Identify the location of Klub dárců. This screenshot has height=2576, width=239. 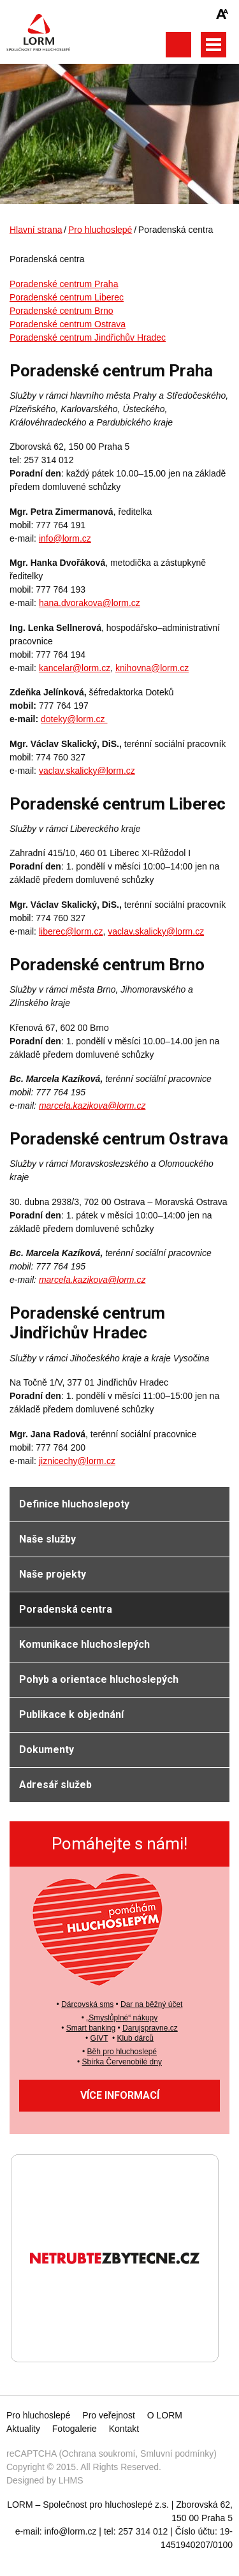
(135, 2038).